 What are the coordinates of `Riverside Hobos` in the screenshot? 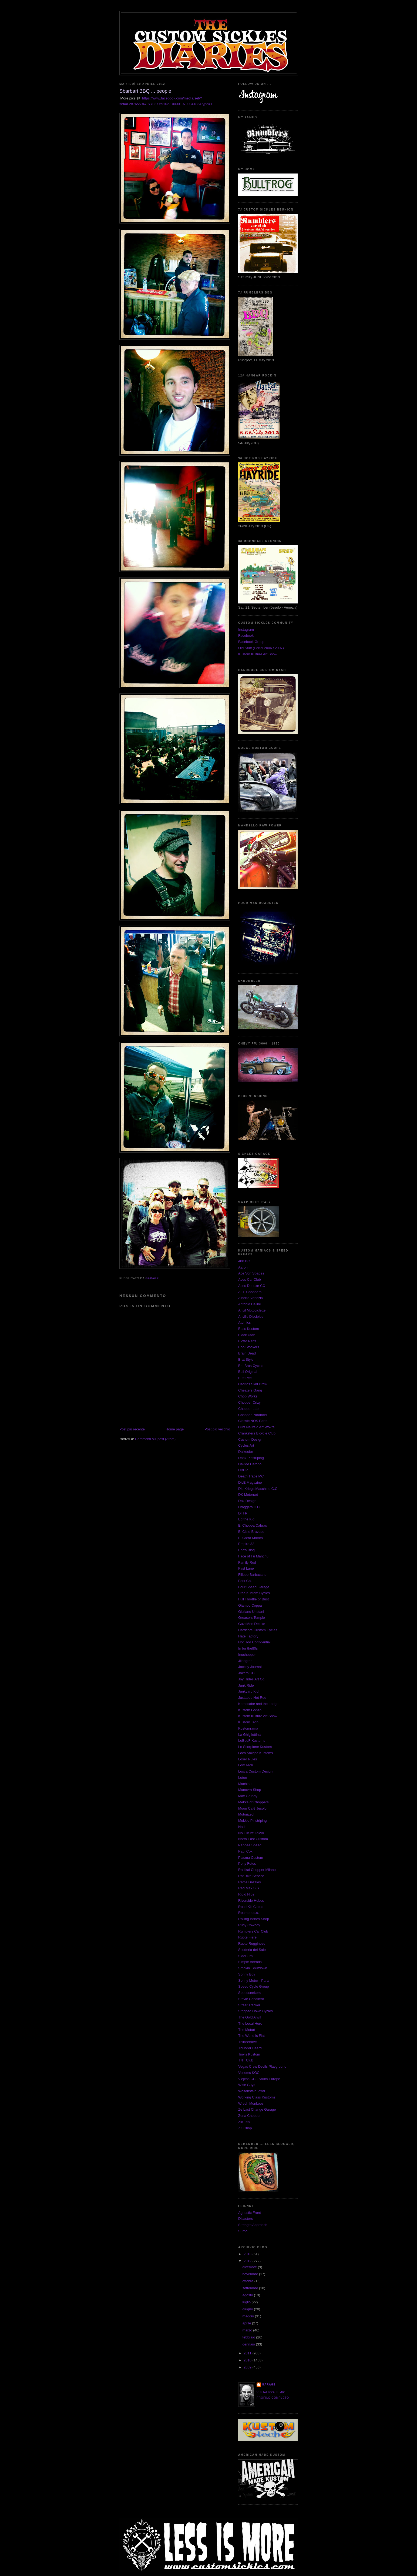 It's located at (251, 1900).